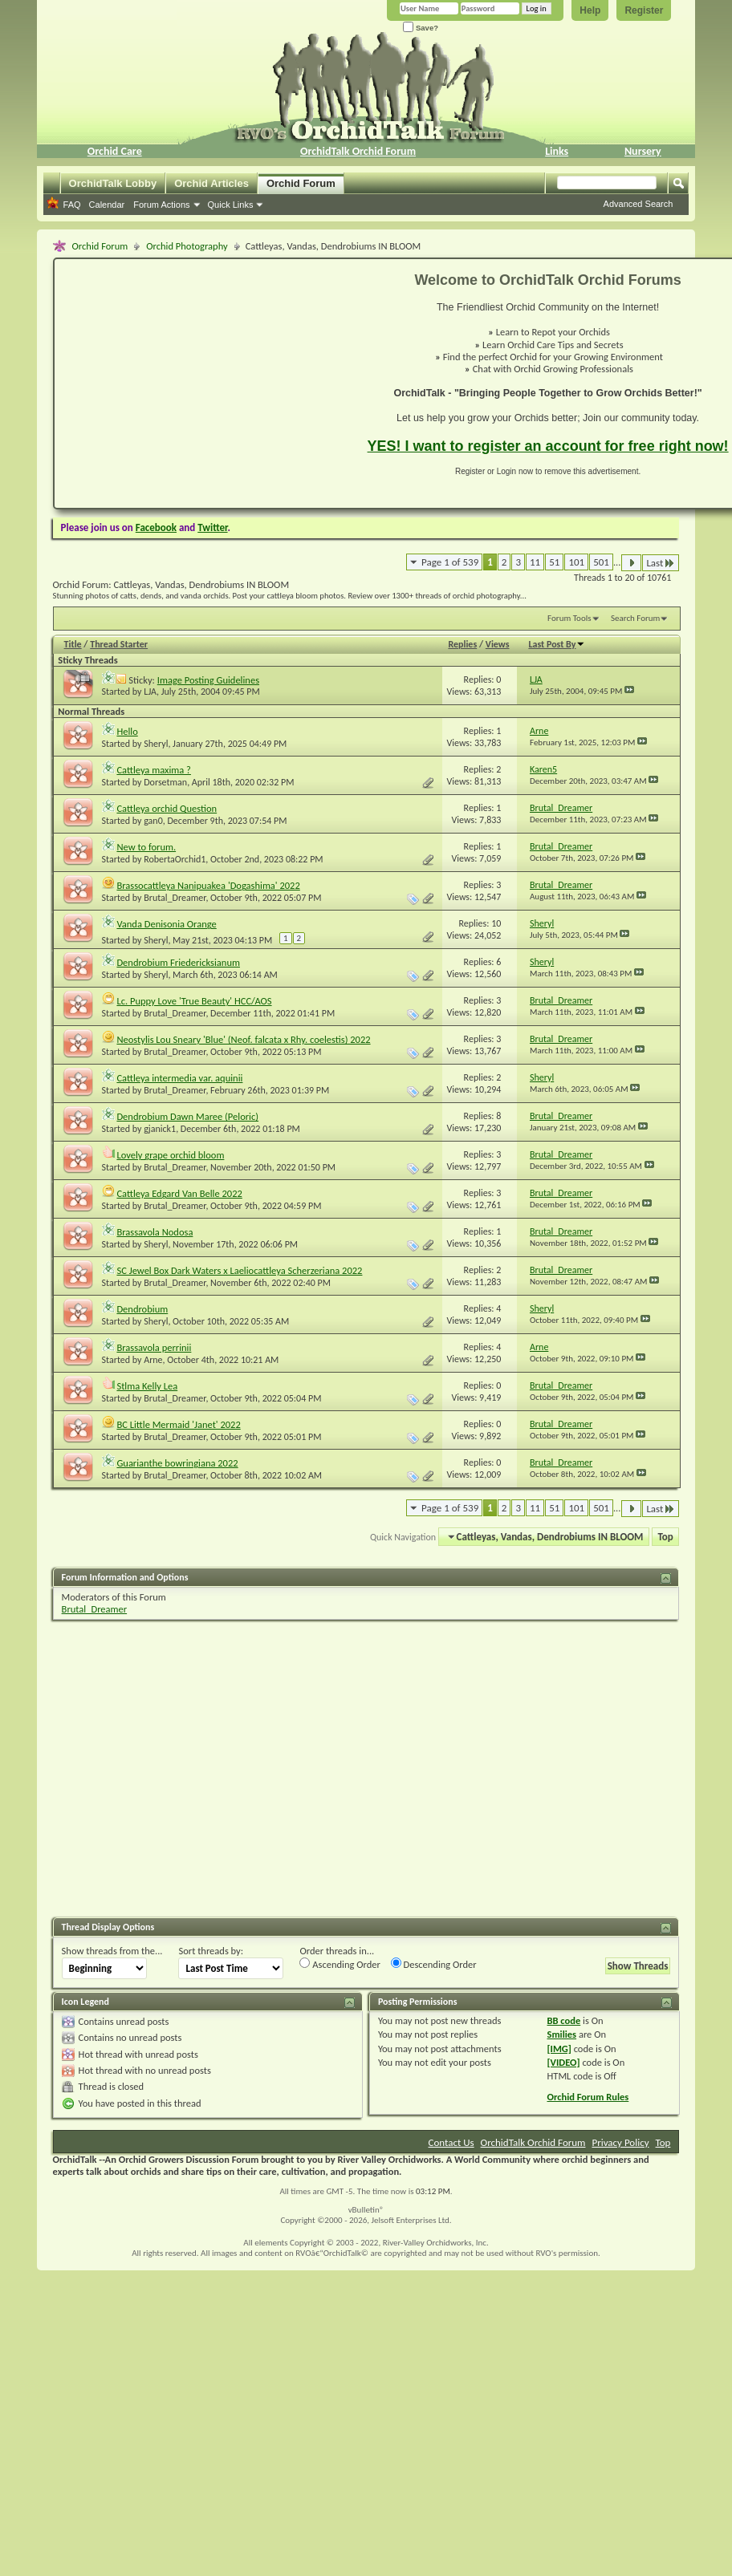 The width and height of the screenshot is (732, 2576). Describe the element at coordinates (119, 644) in the screenshot. I see `Thread Starter` at that location.